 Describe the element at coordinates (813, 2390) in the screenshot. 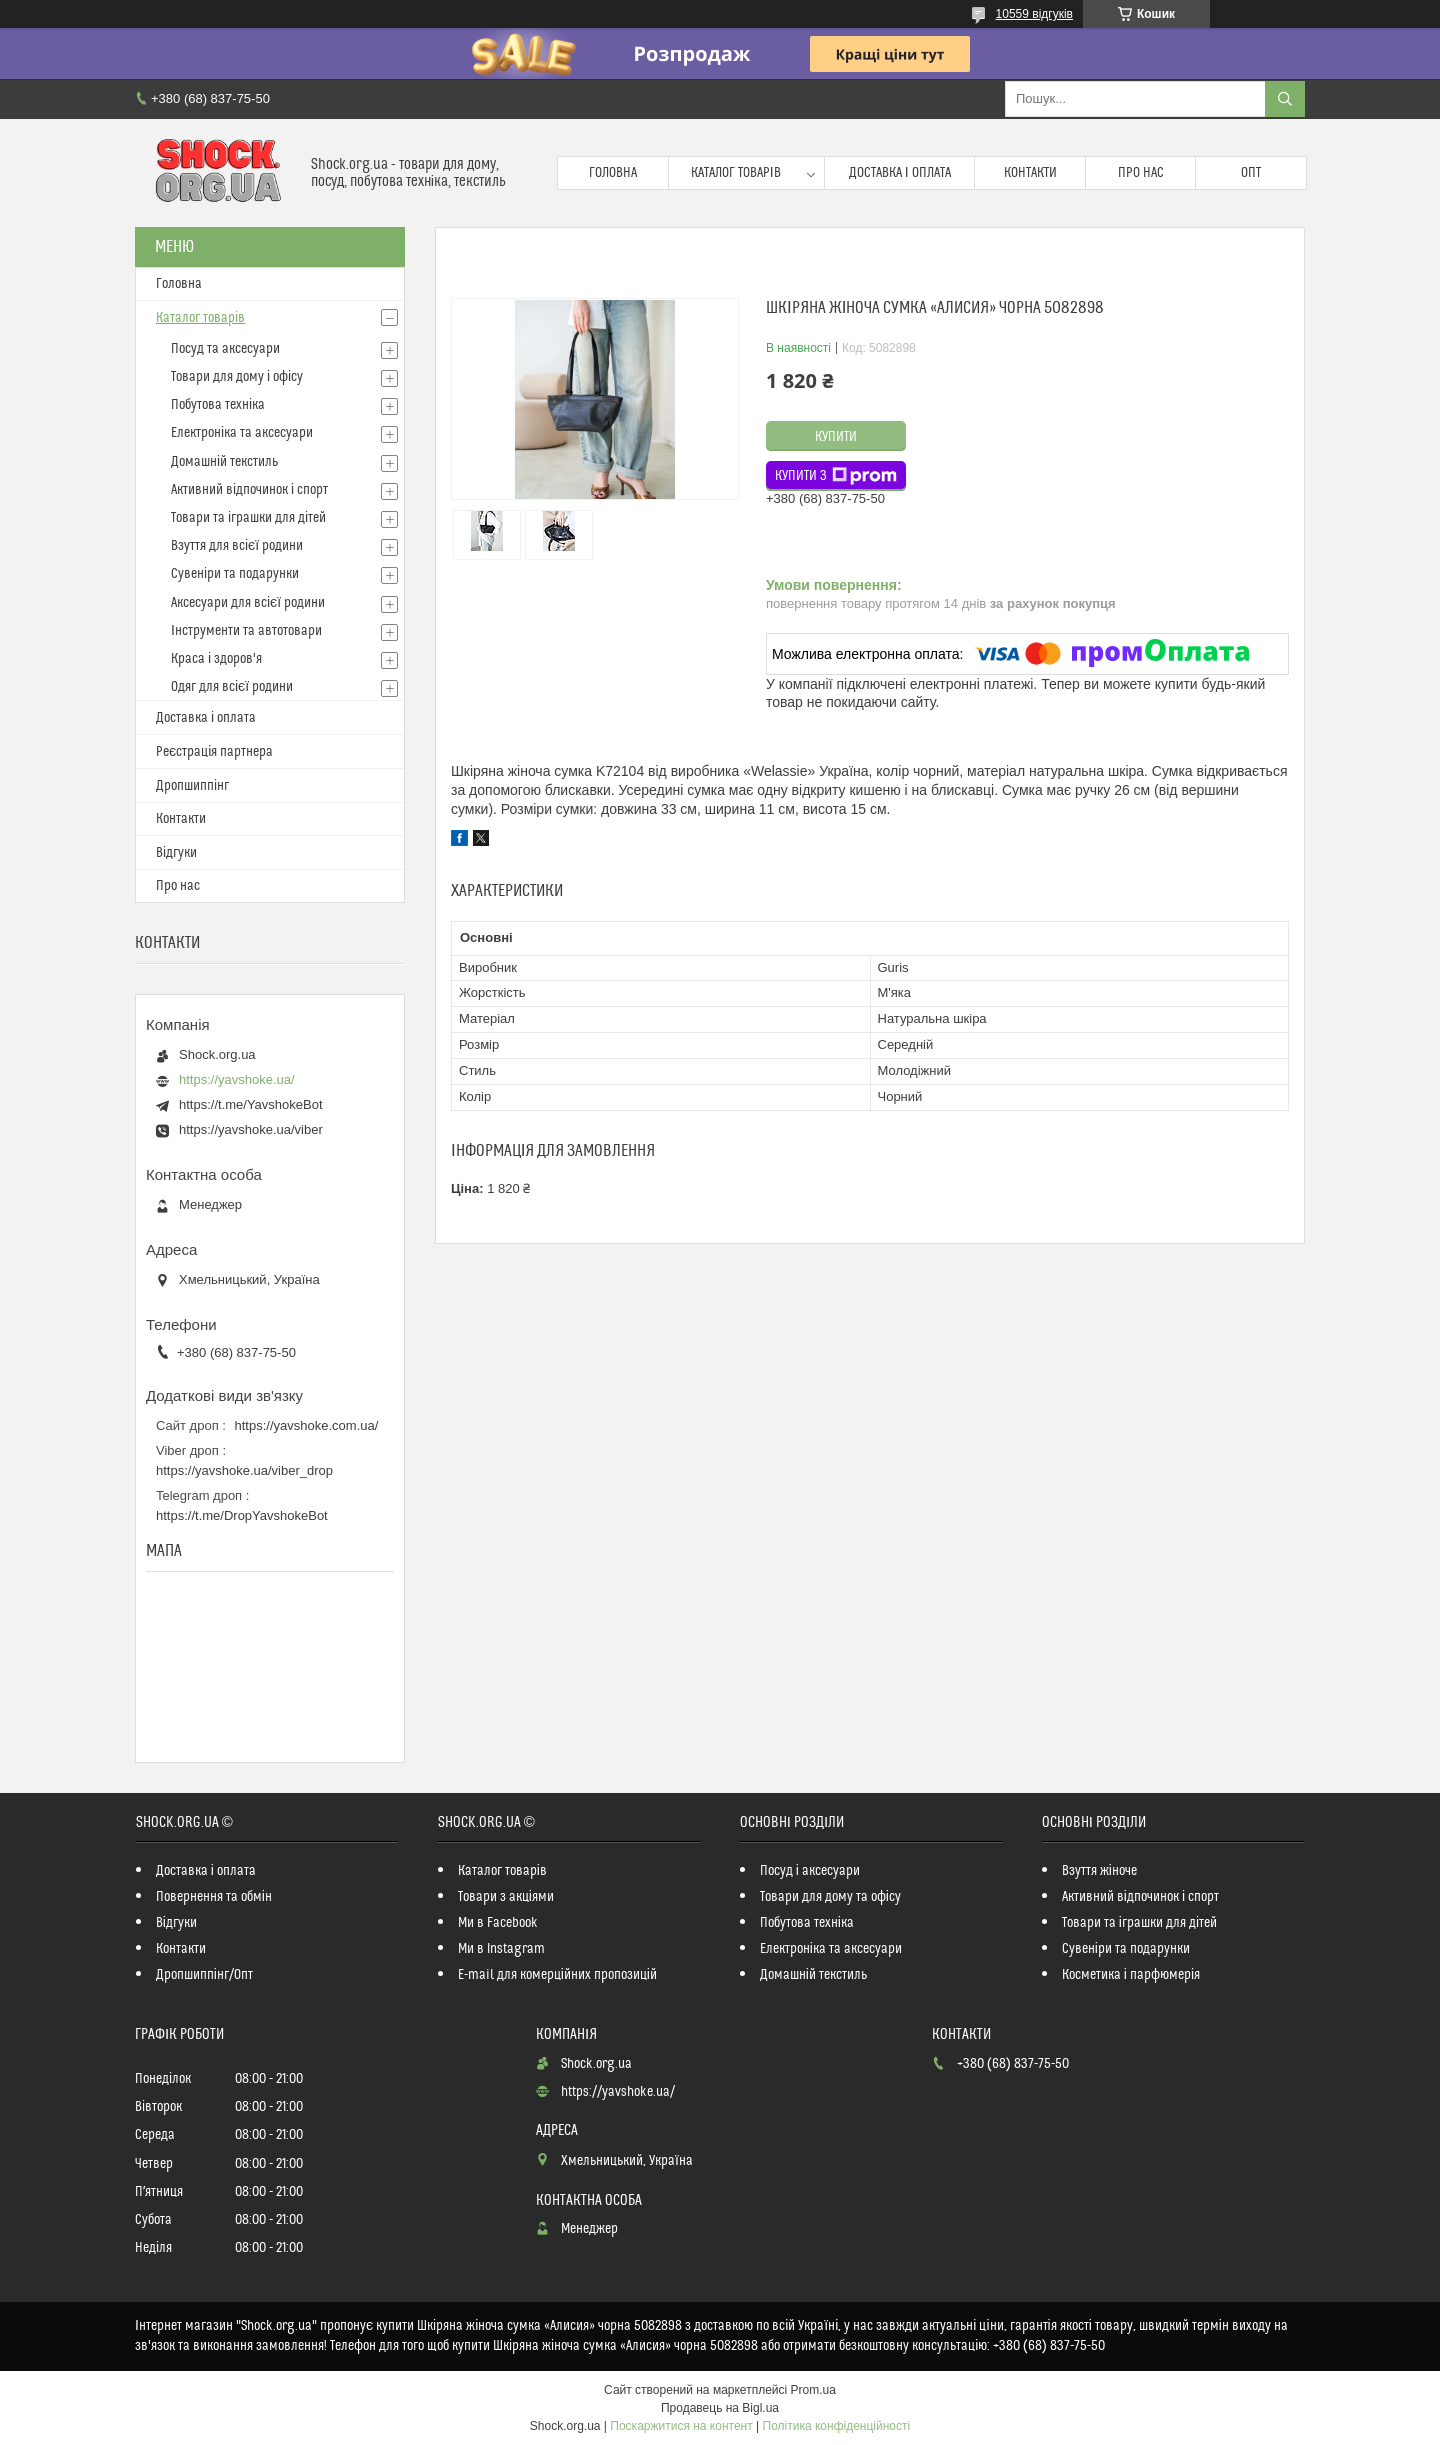

I see `Prom.ua` at that location.